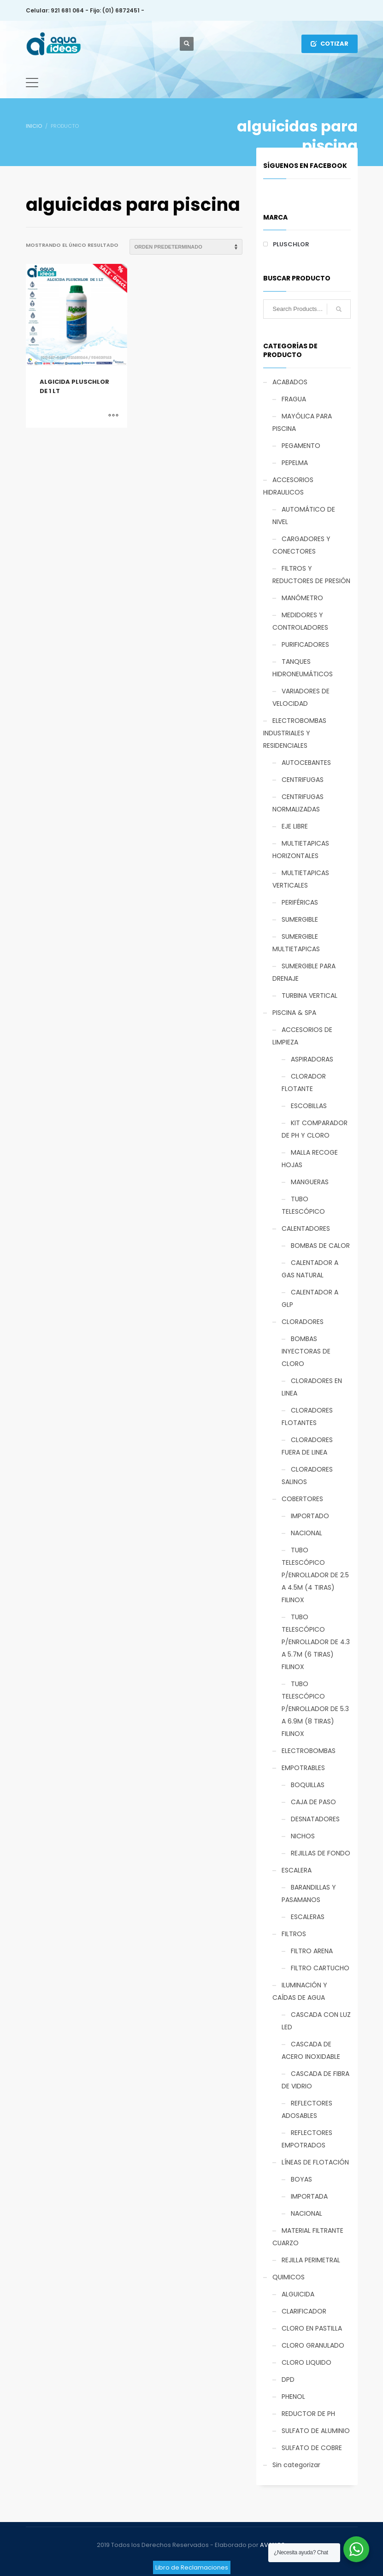 This screenshot has width=383, height=2576. What do you see at coordinates (311, 574) in the screenshot?
I see `FILTROS Y REDUCTORES DE PRESIÓN` at bounding box center [311, 574].